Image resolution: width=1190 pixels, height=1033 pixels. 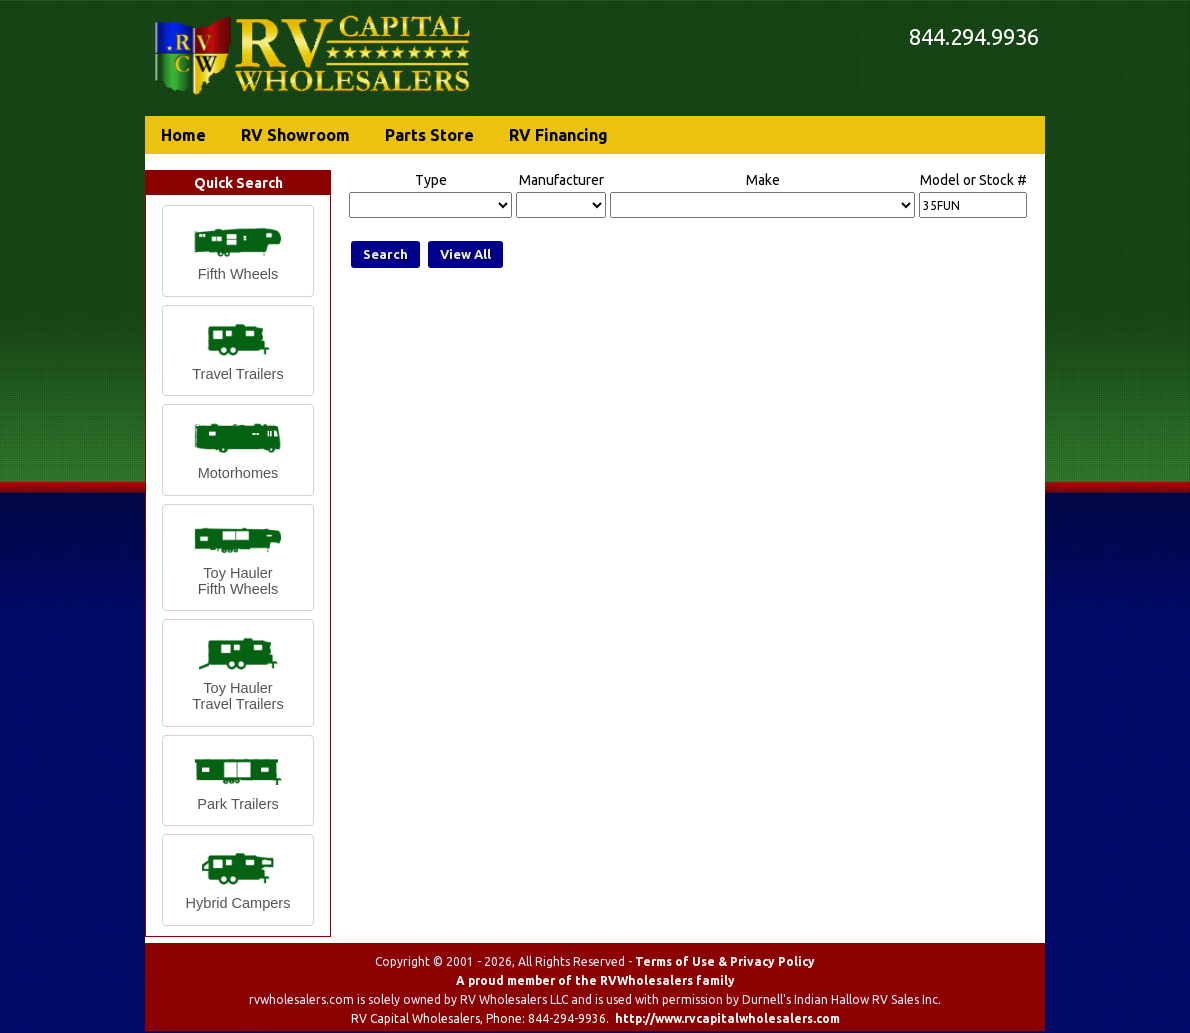 What do you see at coordinates (238, 251) in the screenshot?
I see `[button]` at bounding box center [238, 251].